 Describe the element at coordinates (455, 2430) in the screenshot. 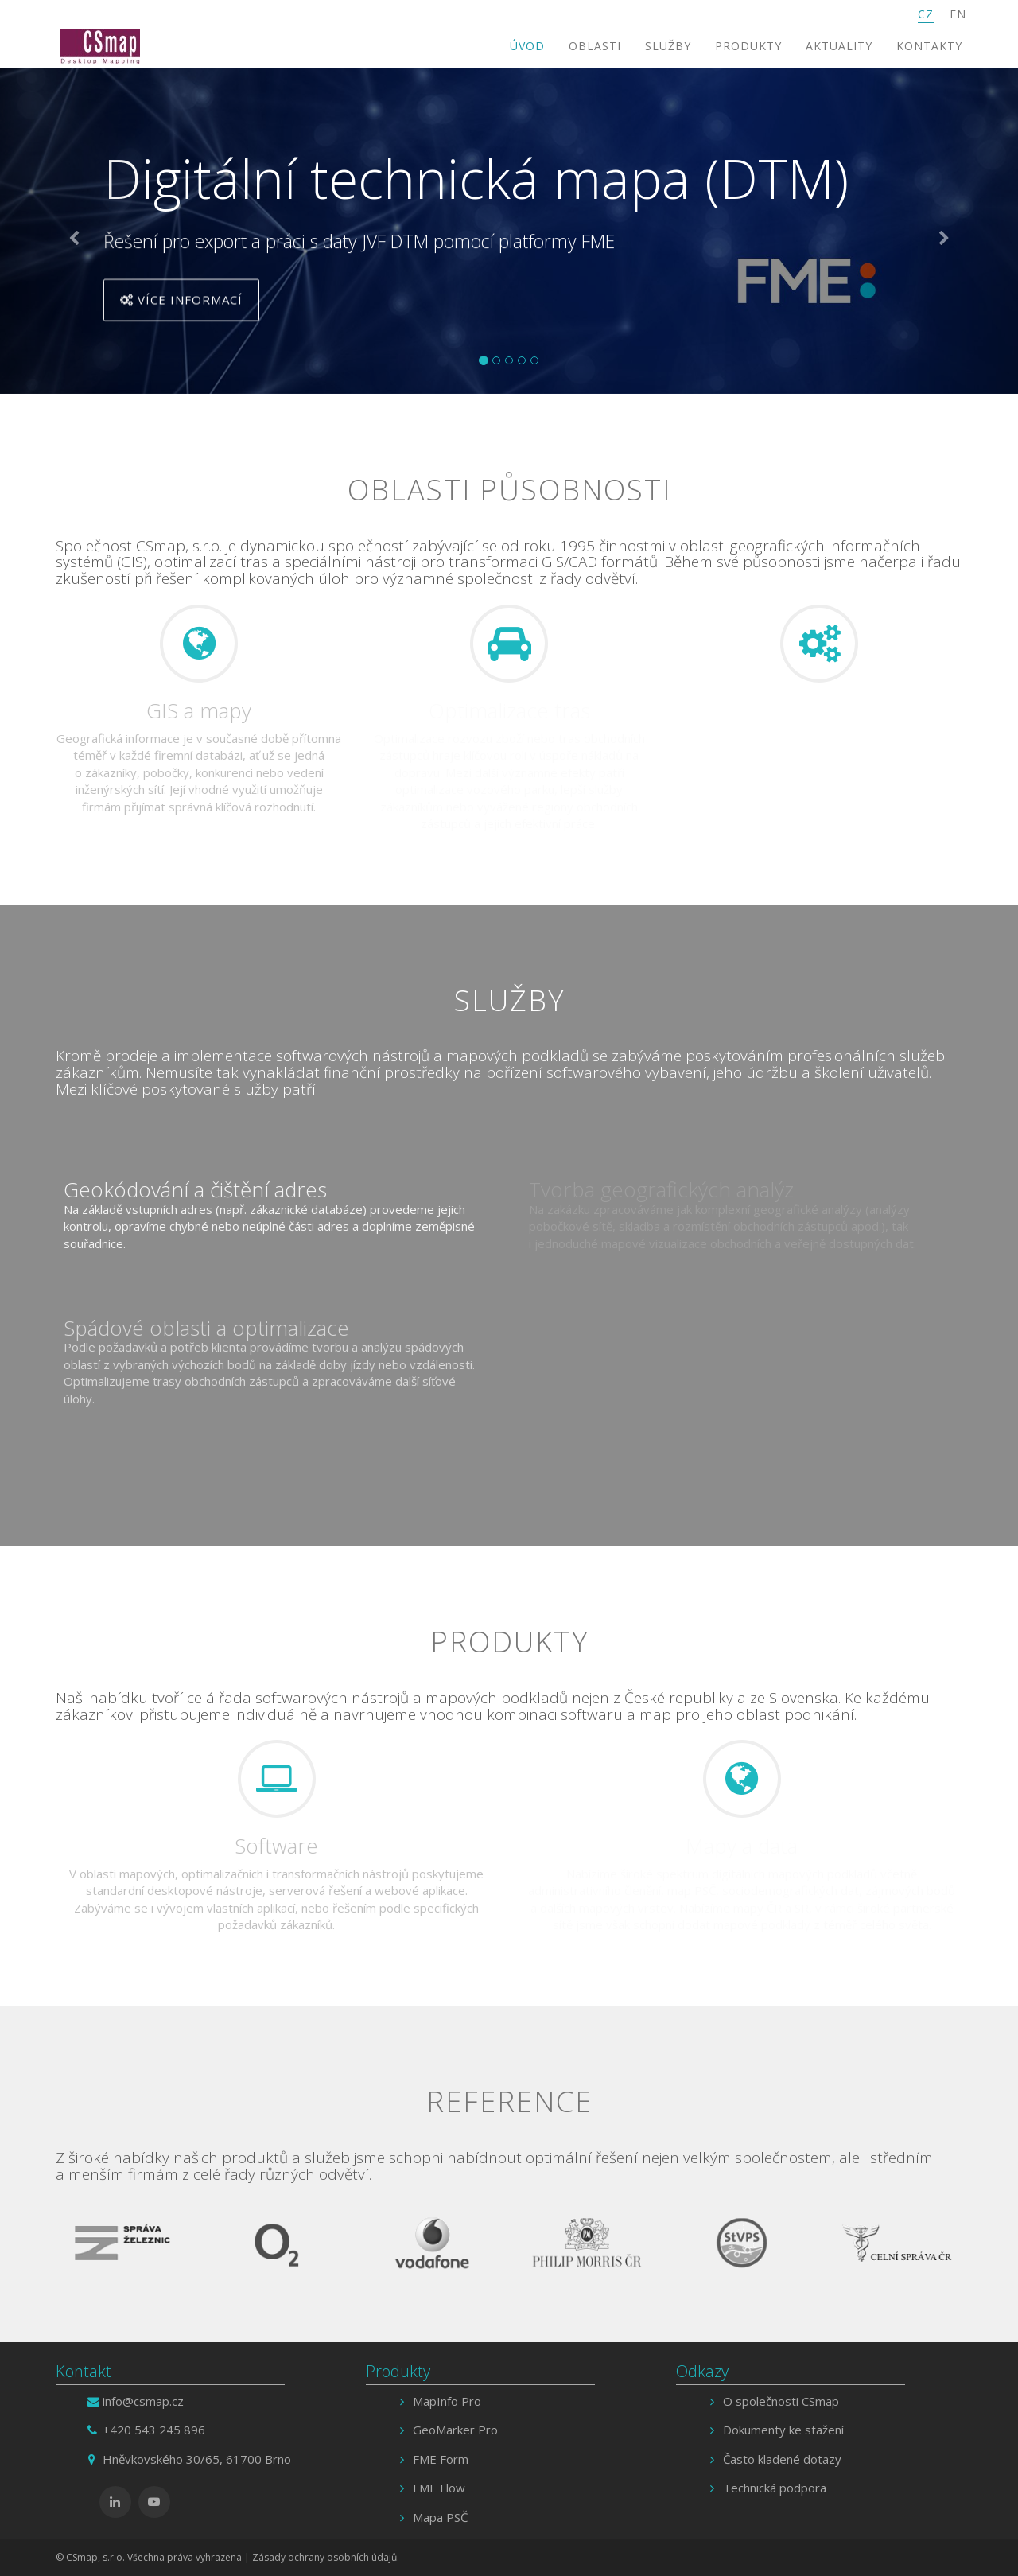

I see `GeoMarker Pro` at that location.